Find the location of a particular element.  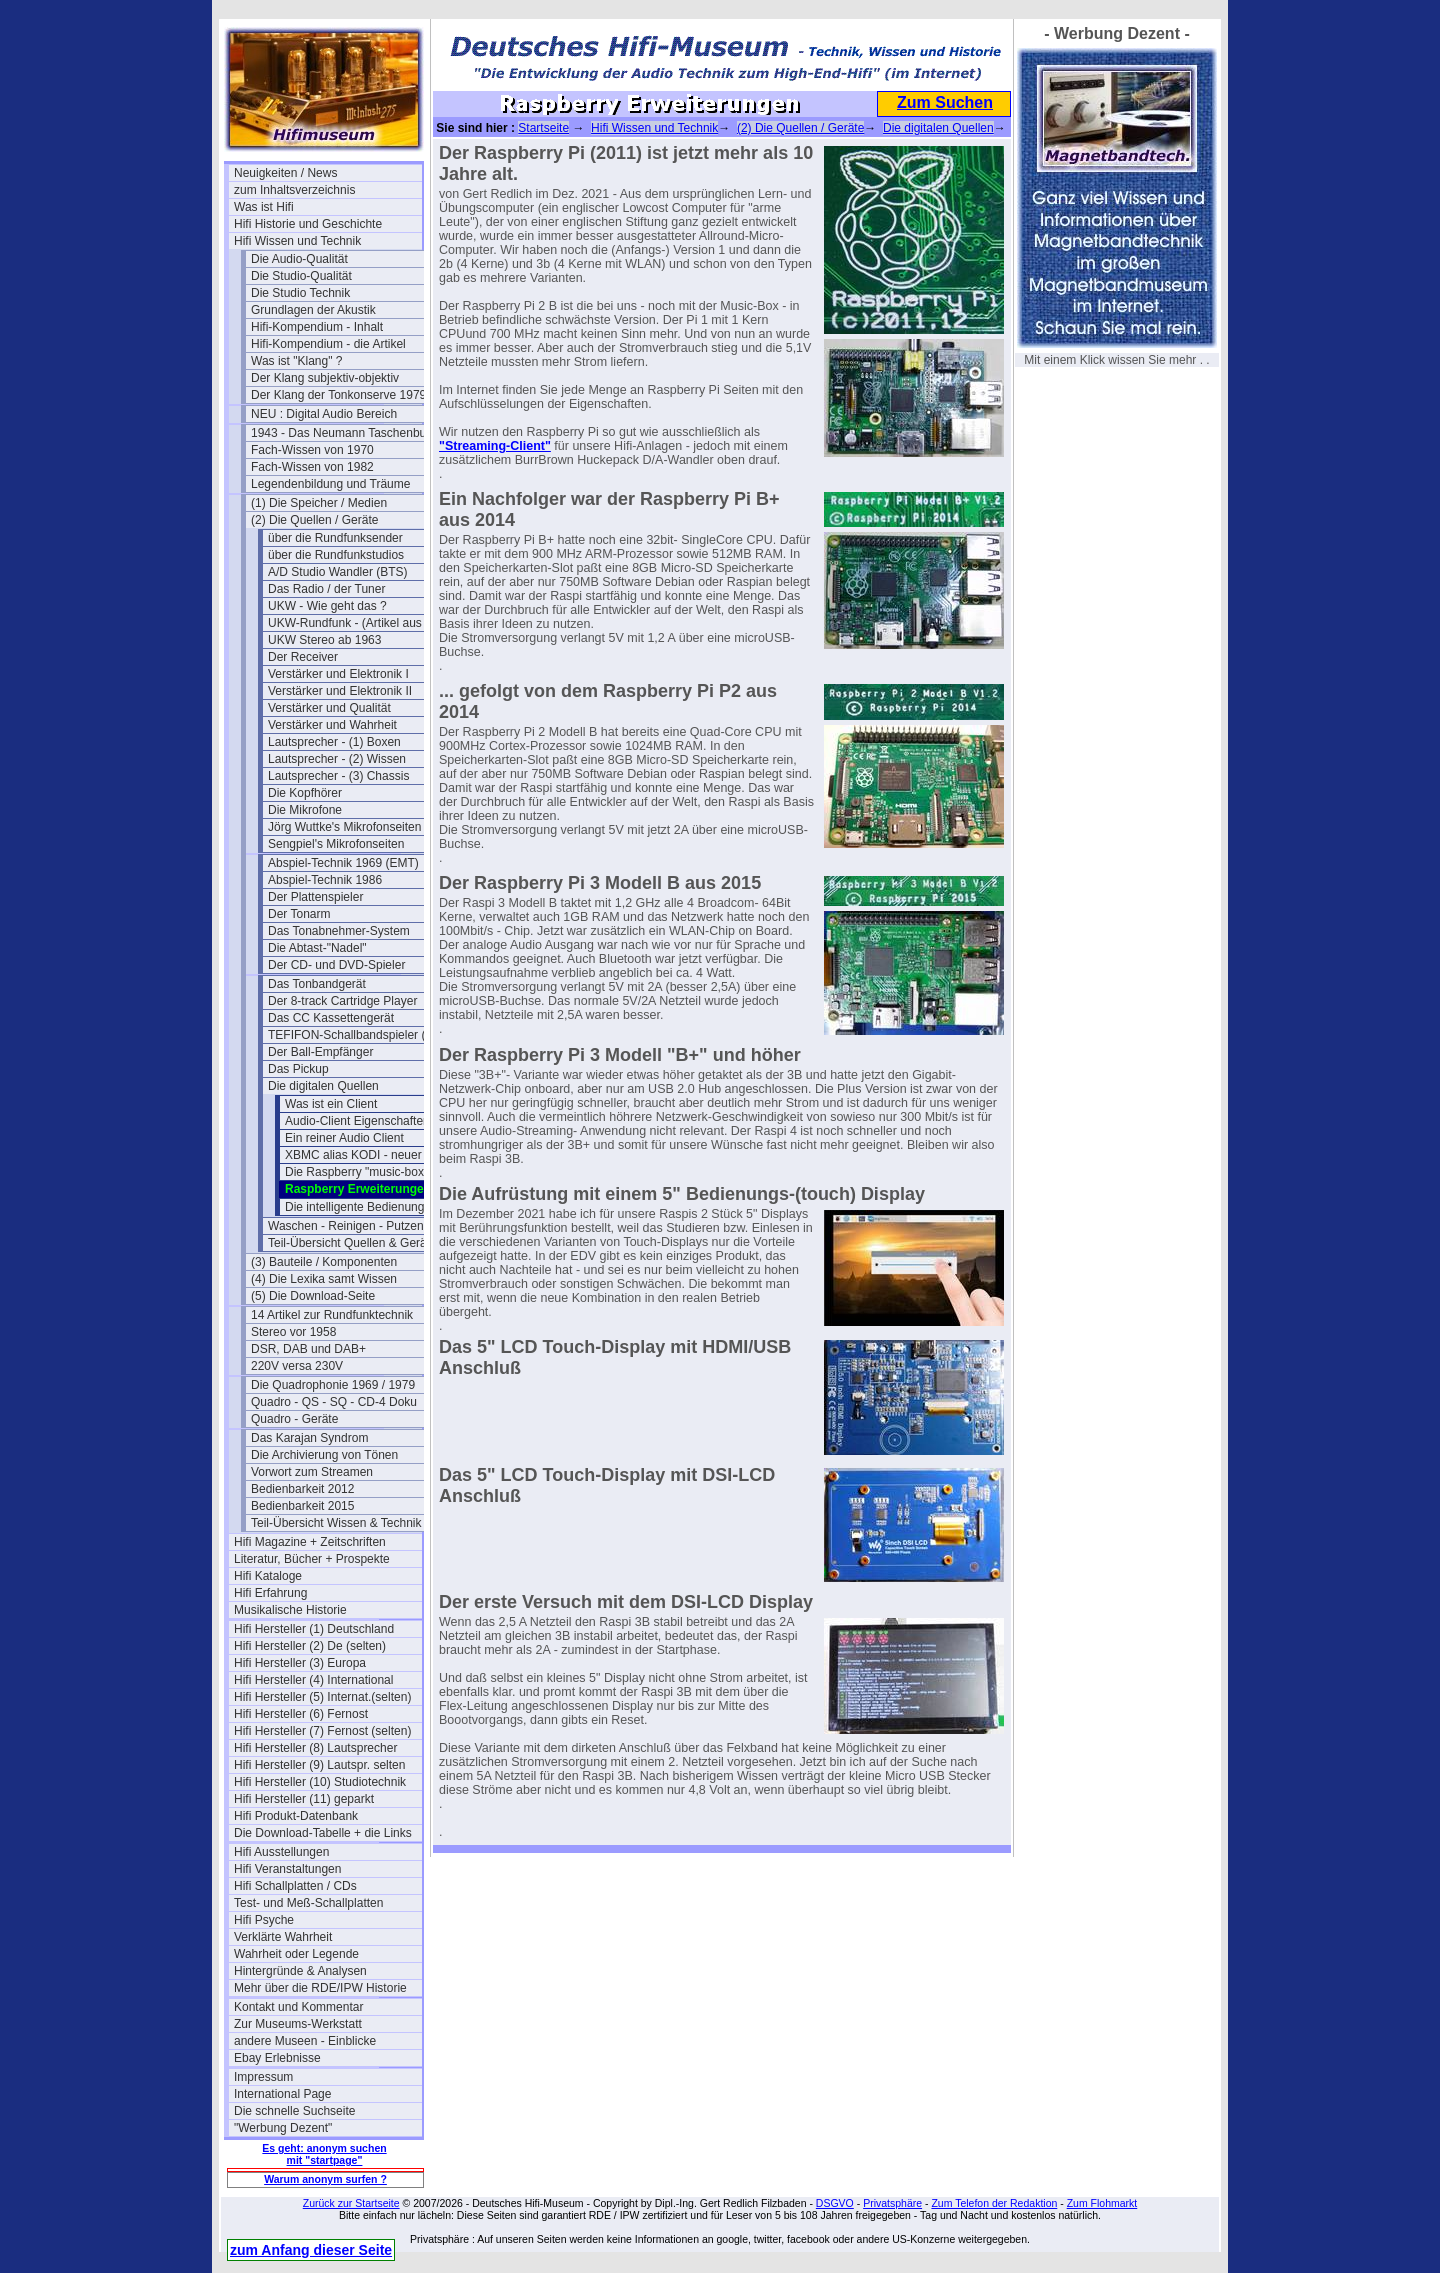

Die Quadrophonie 1969 / 1979 is located at coordinates (333, 1385).